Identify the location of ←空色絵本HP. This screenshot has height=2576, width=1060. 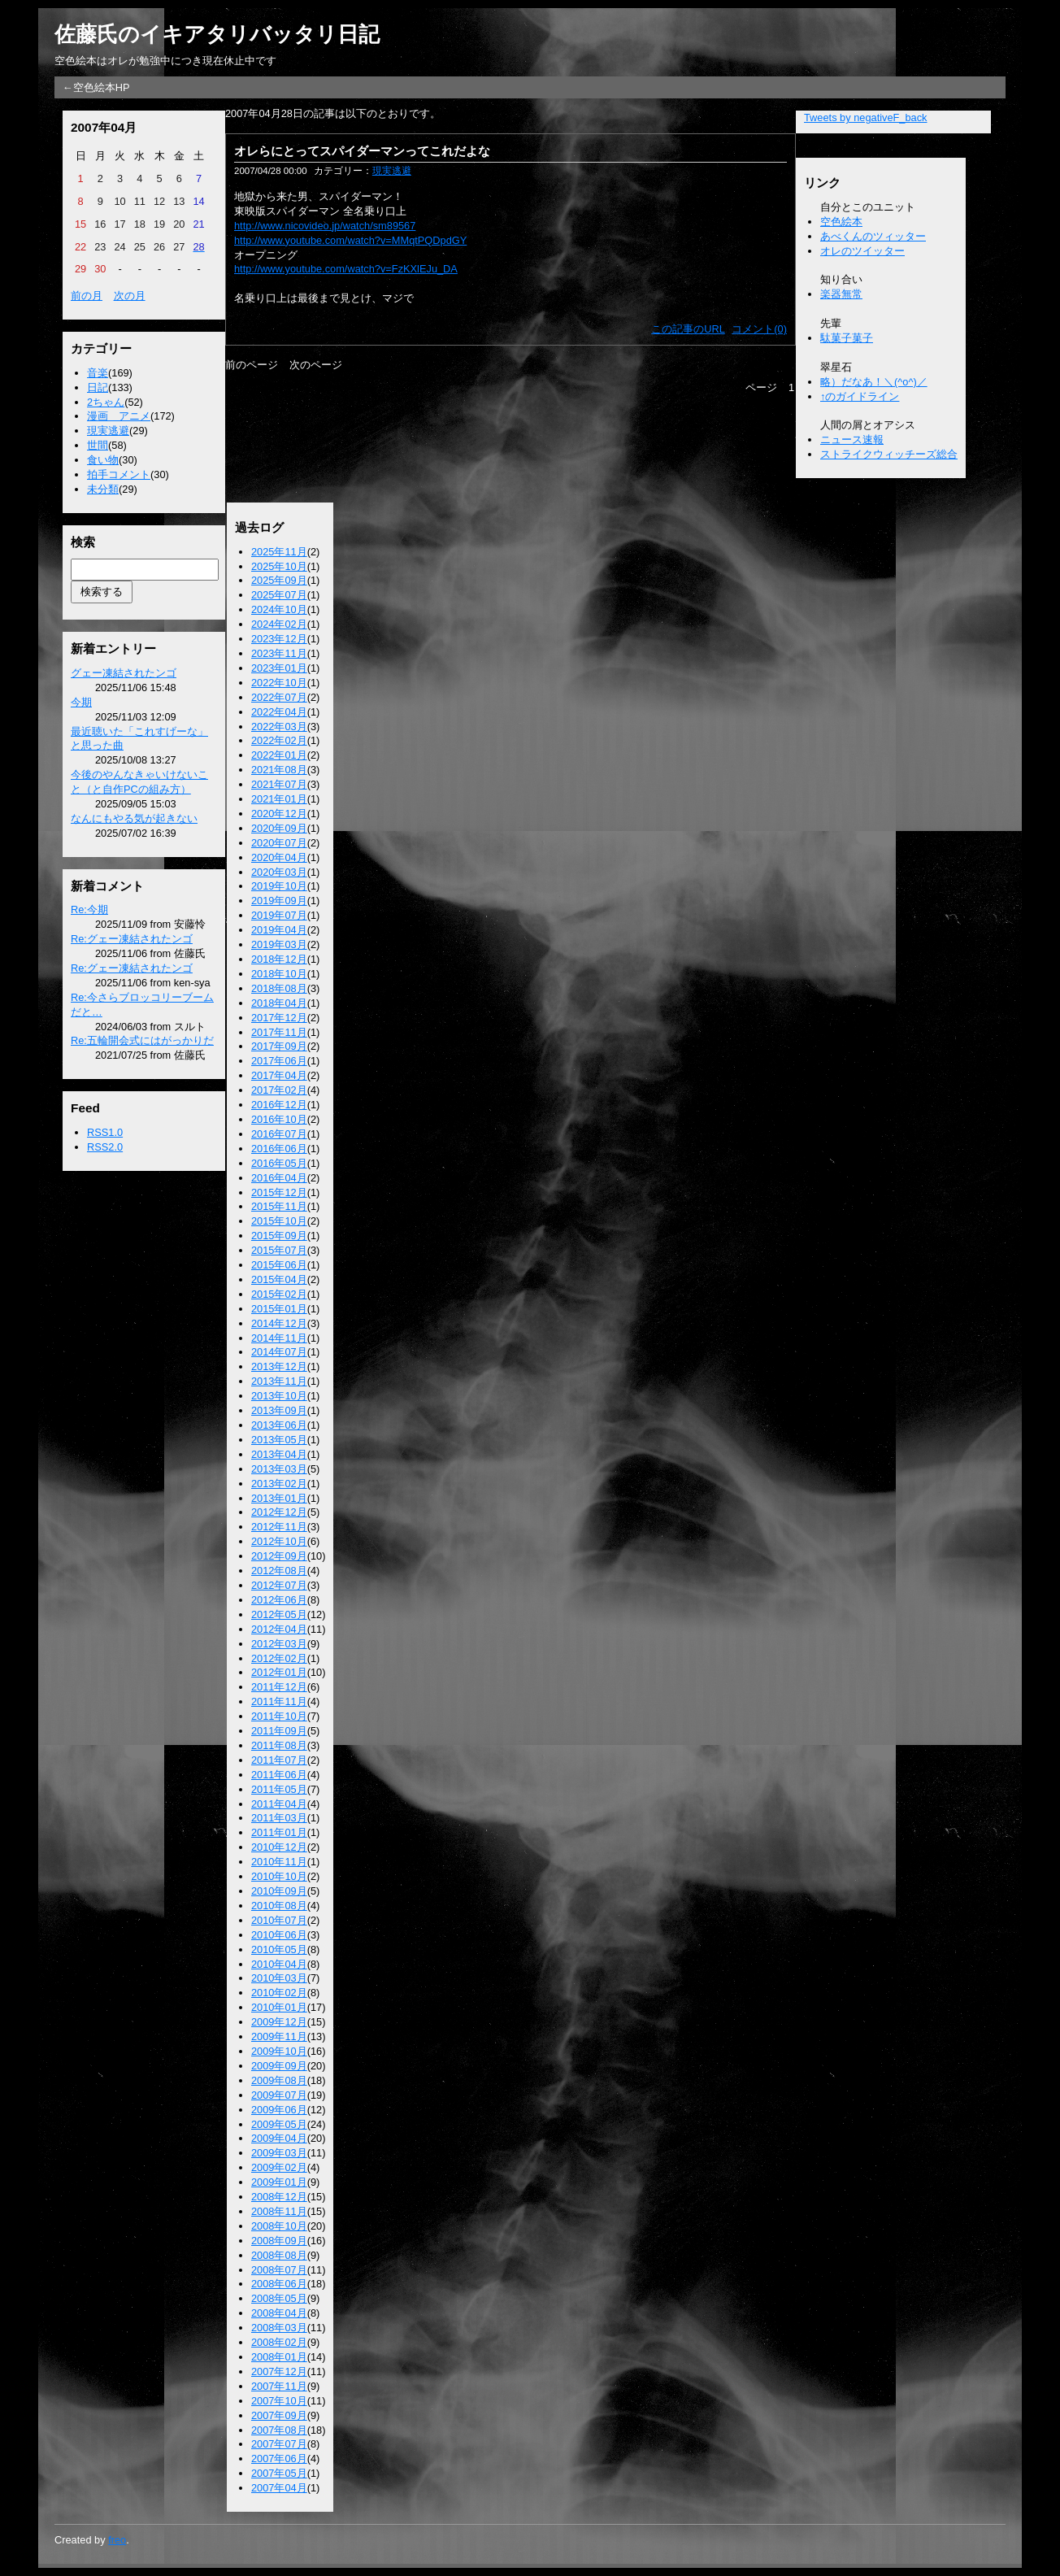
(96, 87).